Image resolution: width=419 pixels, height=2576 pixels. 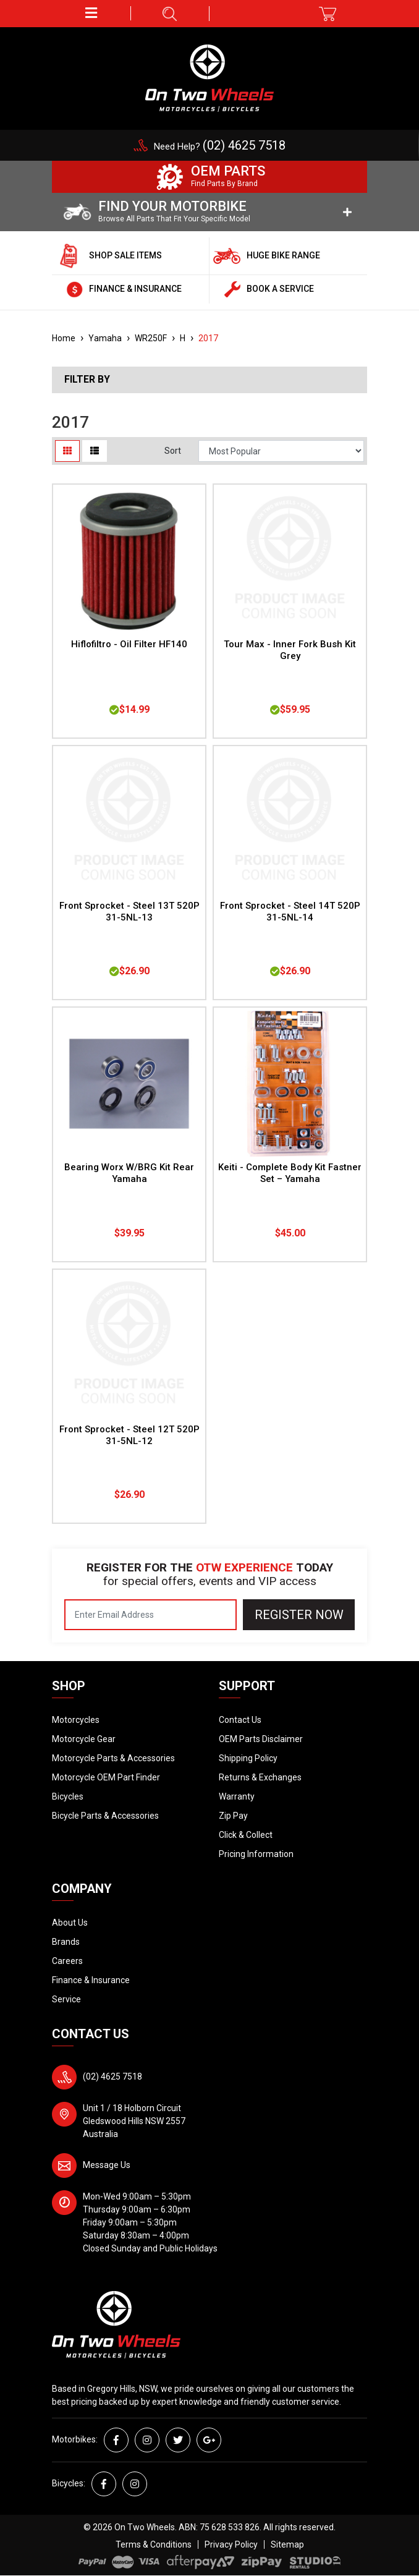 I want to click on Sitemap, so click(x=287, y=2544).